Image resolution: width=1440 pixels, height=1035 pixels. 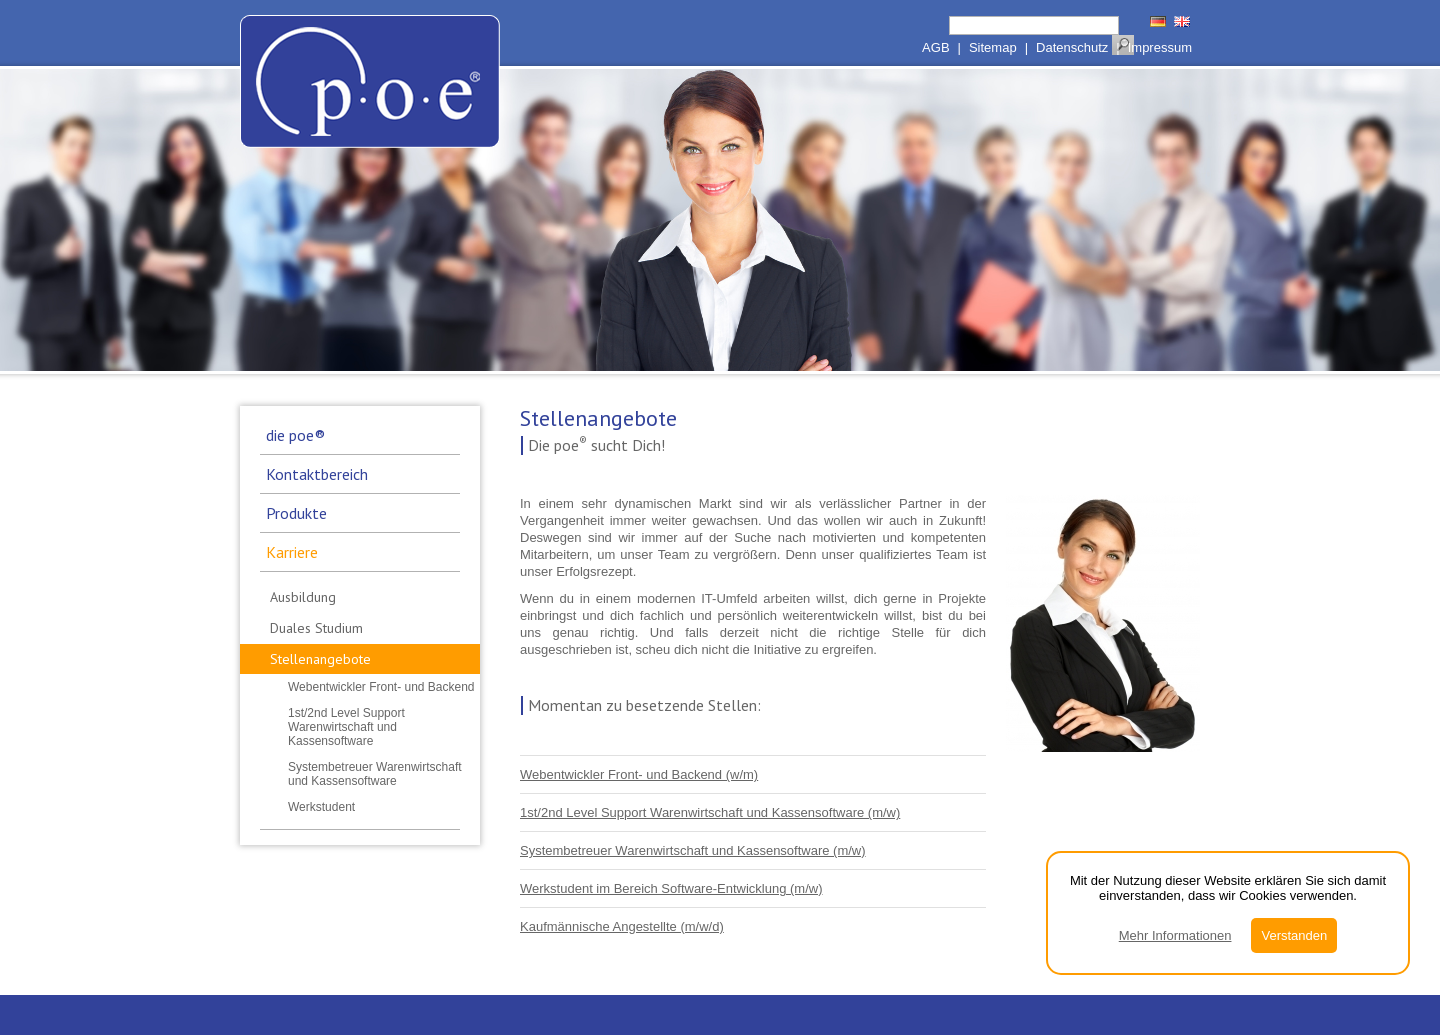 I want to click on AGB, so click(x=935, y=47).